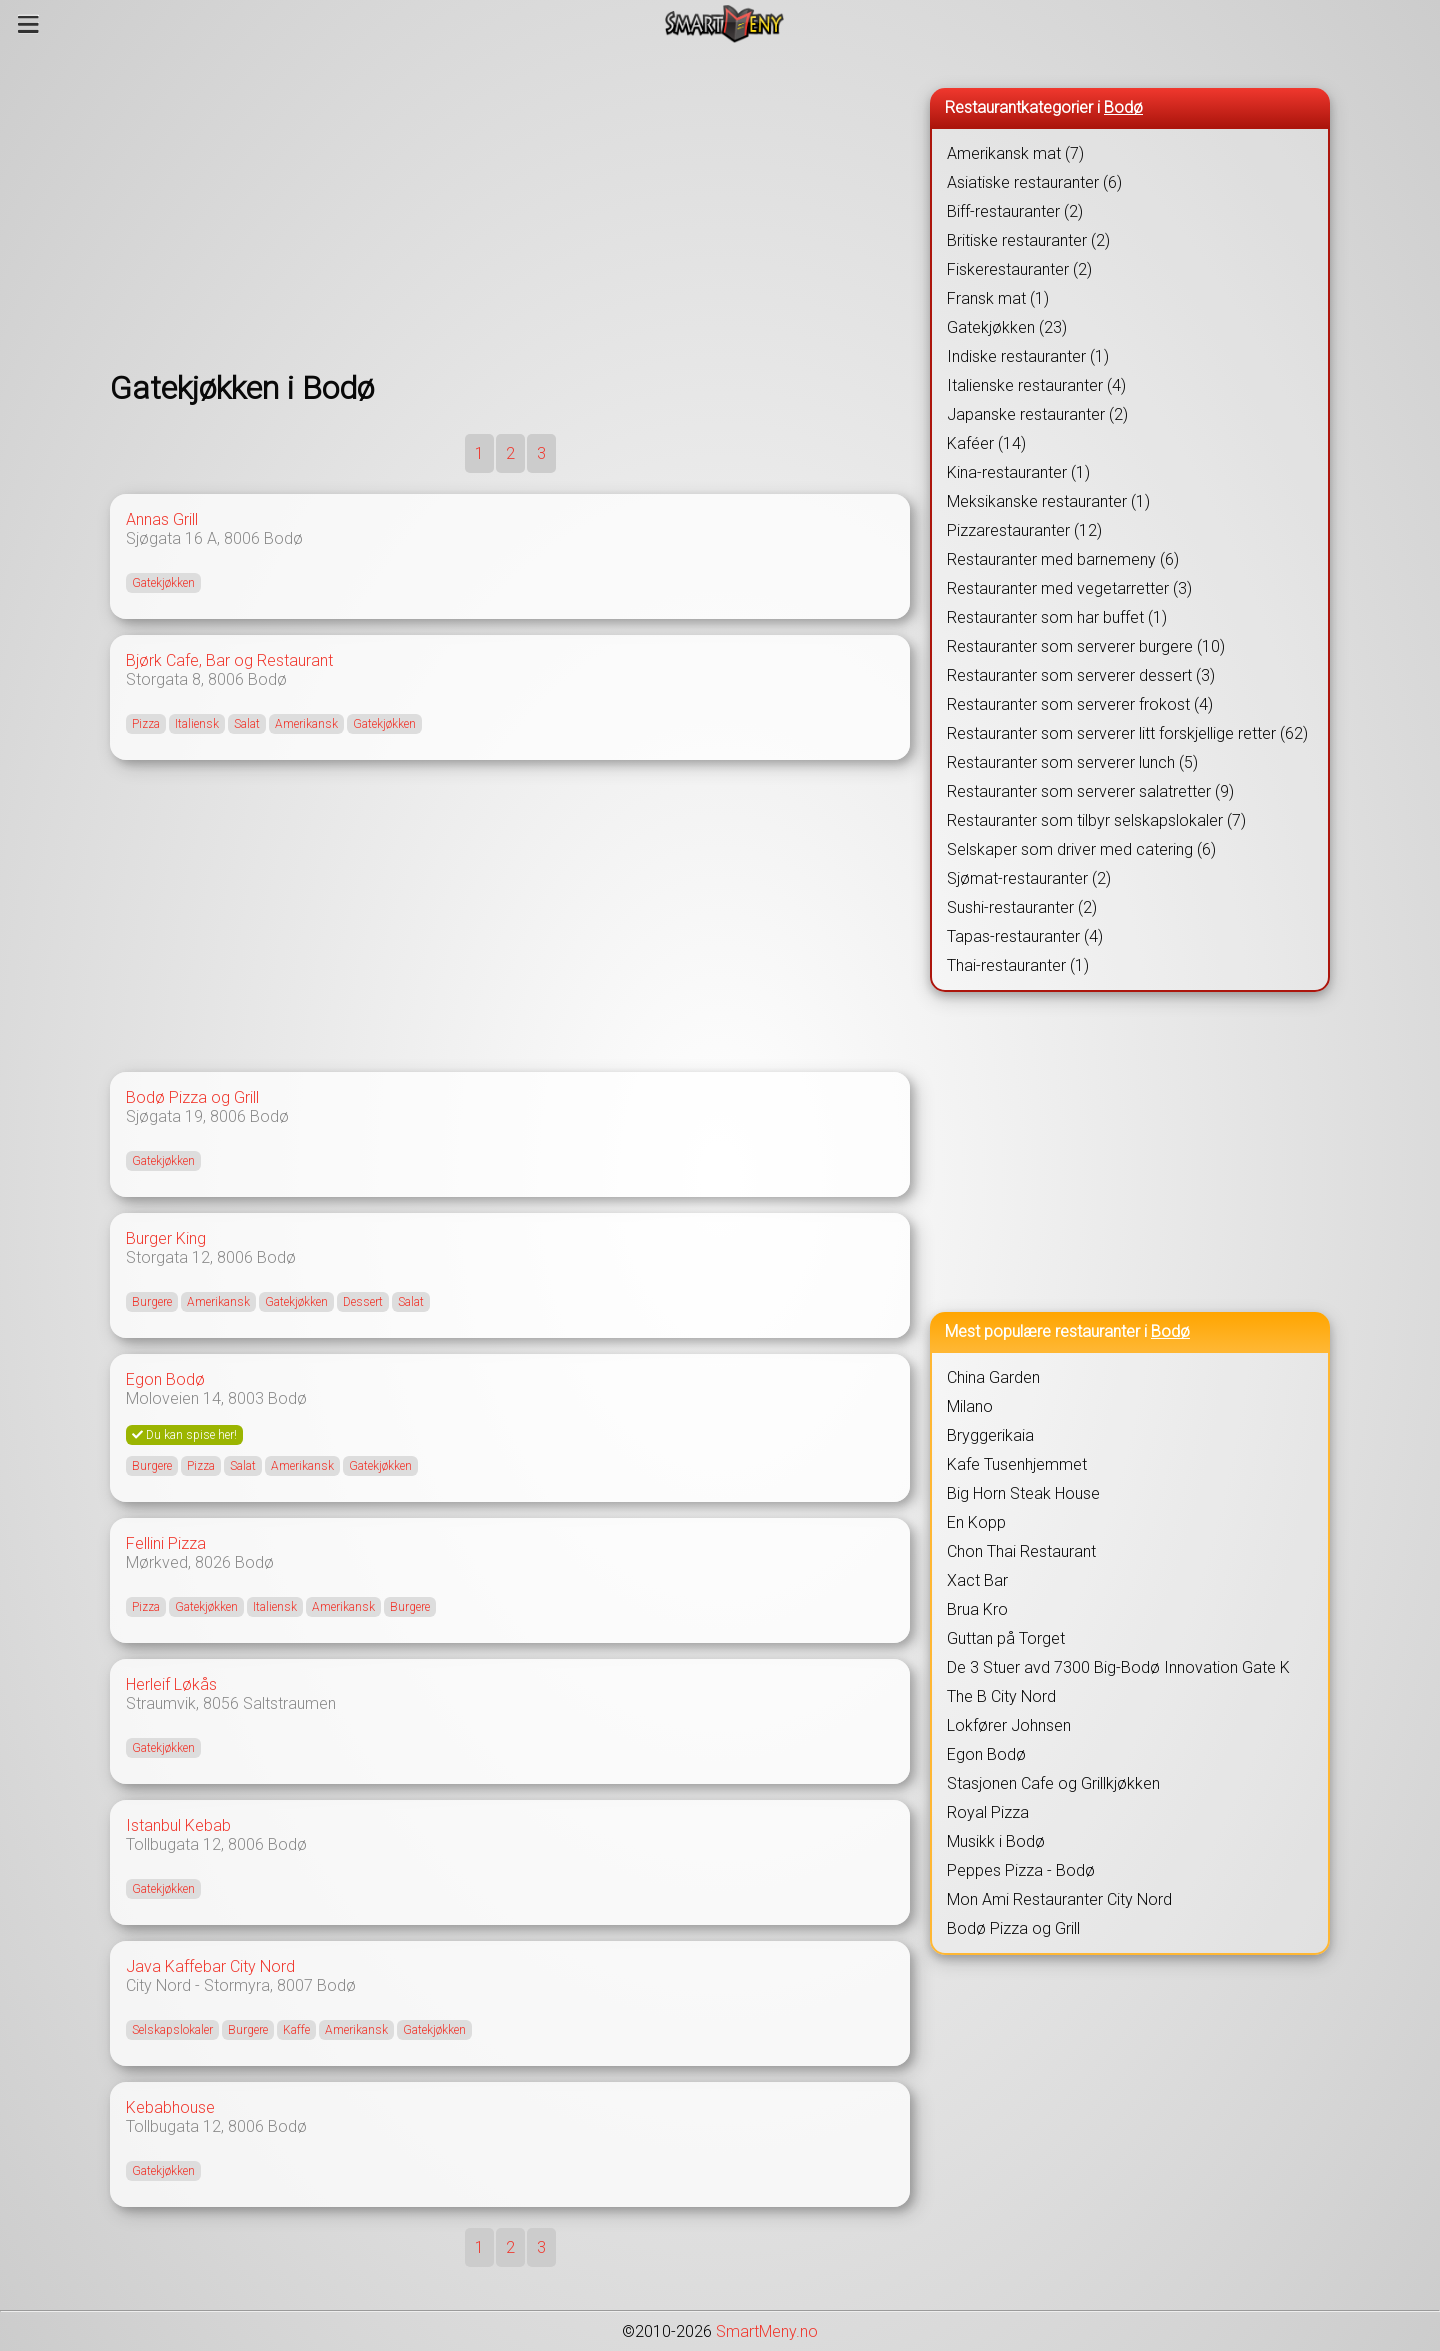  What do you see at coordinates (289, 1703) in the screenshot?
I see `Saltstraumen` at bounding box center [289, 1703].